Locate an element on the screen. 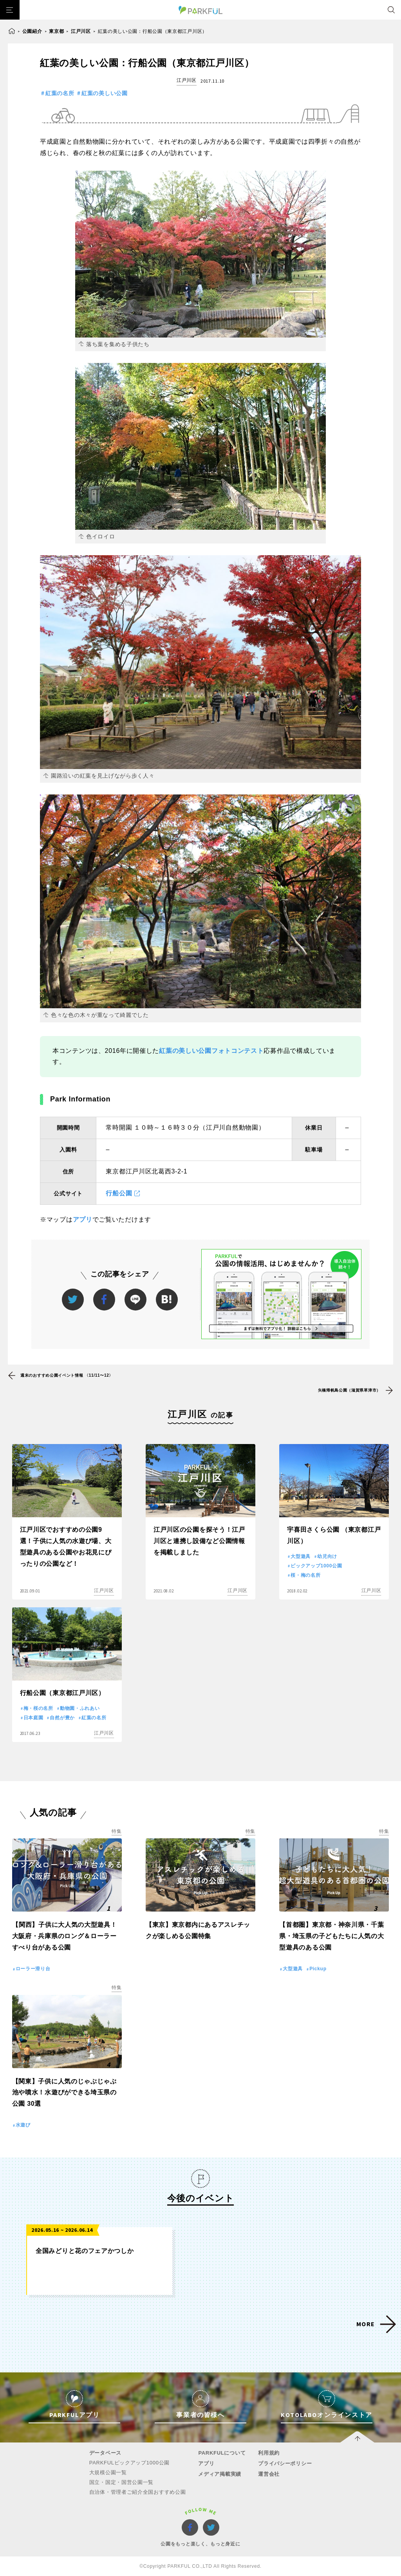 The image size is (401, 2576). アプリ is located at coordinates (82, 1219).